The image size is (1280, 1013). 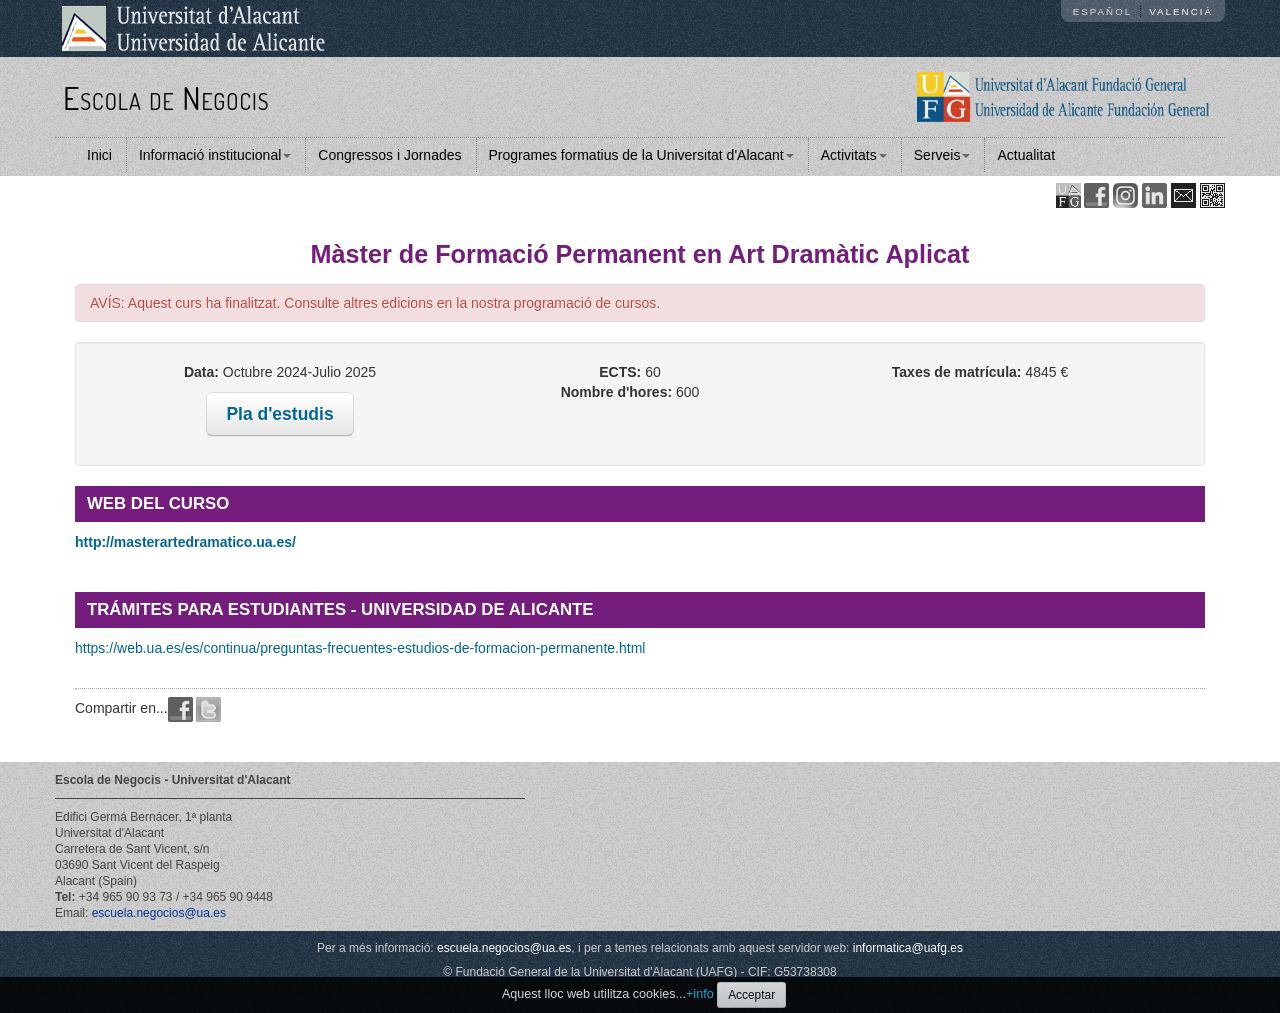 What do you see at coordinates (185, 542) in the screenshot?
I see `http://masterartedramatico.ua.es/` at bounding box center [185, 542].